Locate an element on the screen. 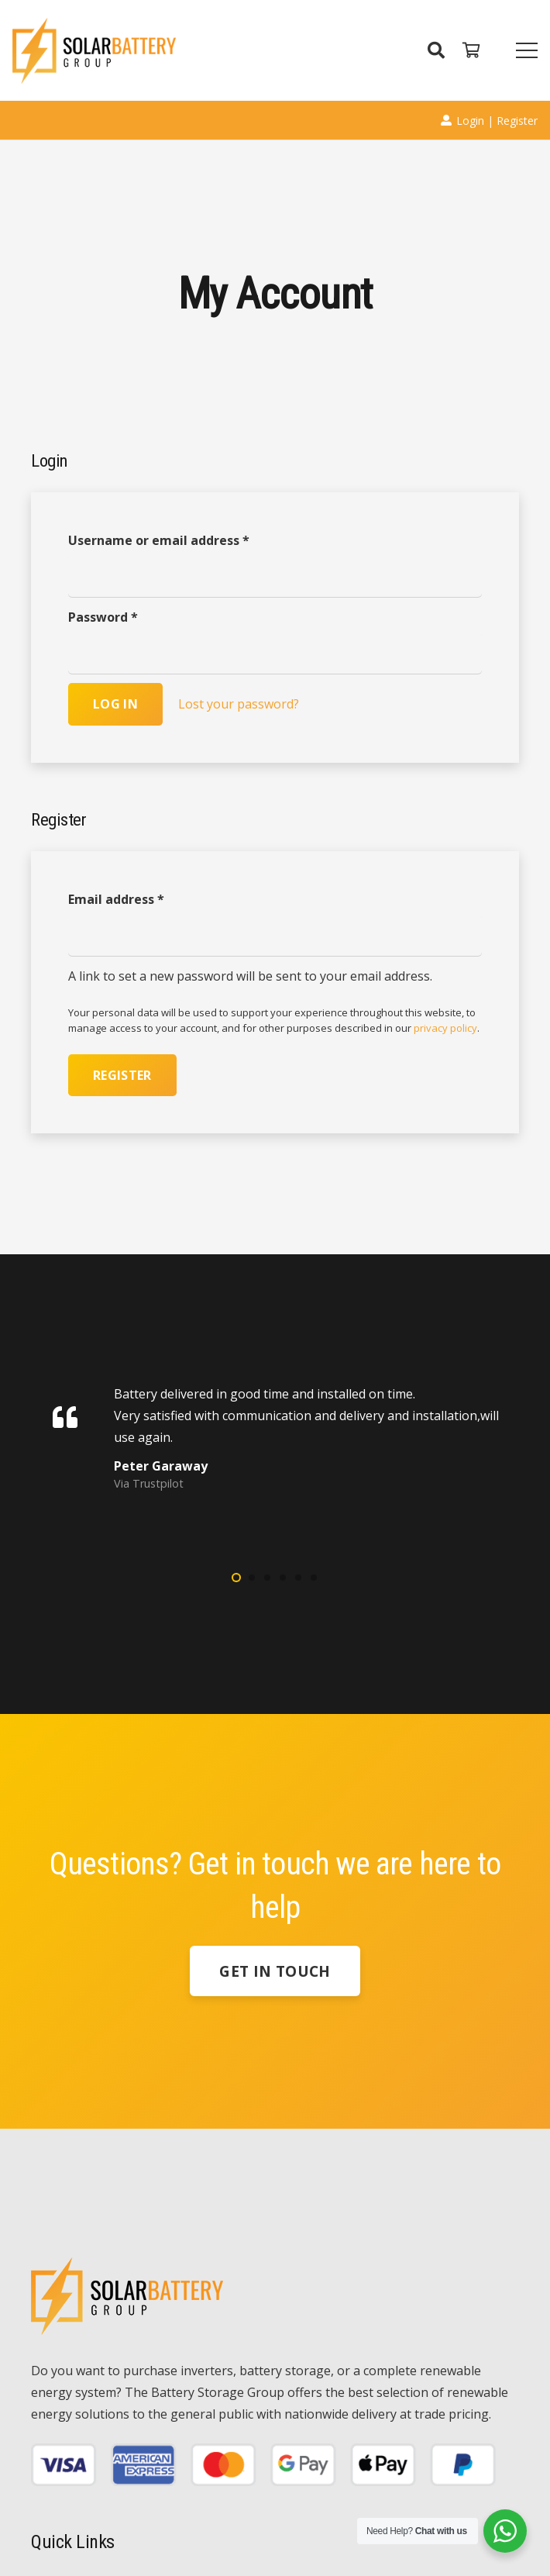 Image resolution: width=550 pixels, height=2576 pixels. Password is located at coordinates (103, 617).